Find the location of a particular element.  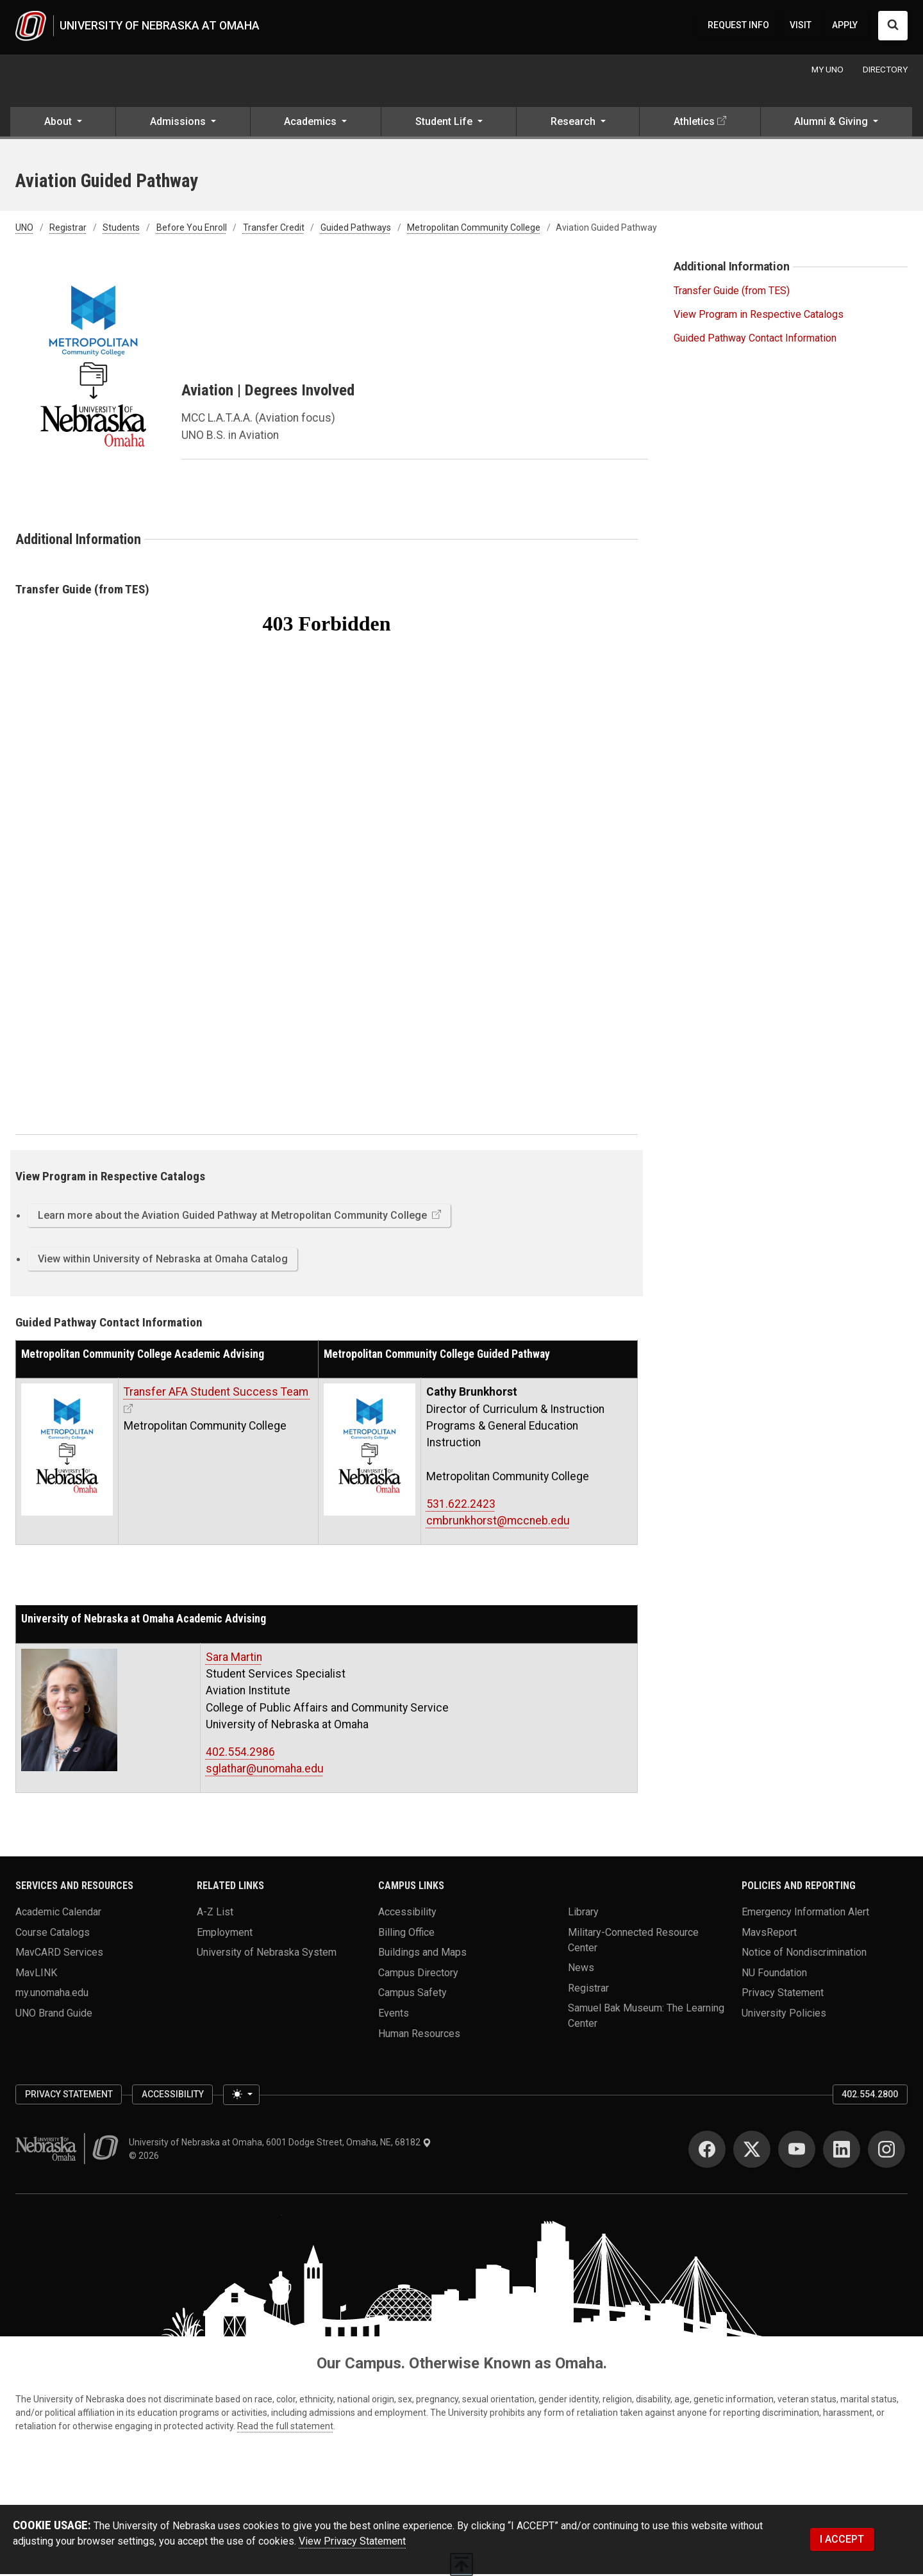

VISIT is located at coordinates (800, 26).